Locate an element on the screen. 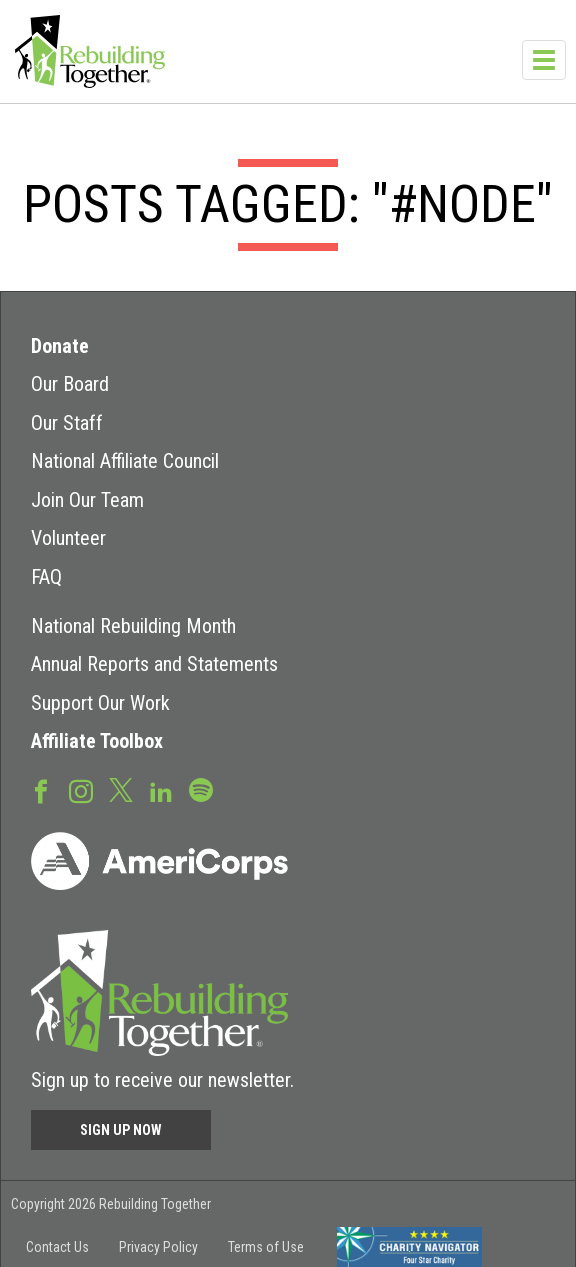 This screenshot has width=576, height=1267. Instagram is located at coordinates (81, 790).